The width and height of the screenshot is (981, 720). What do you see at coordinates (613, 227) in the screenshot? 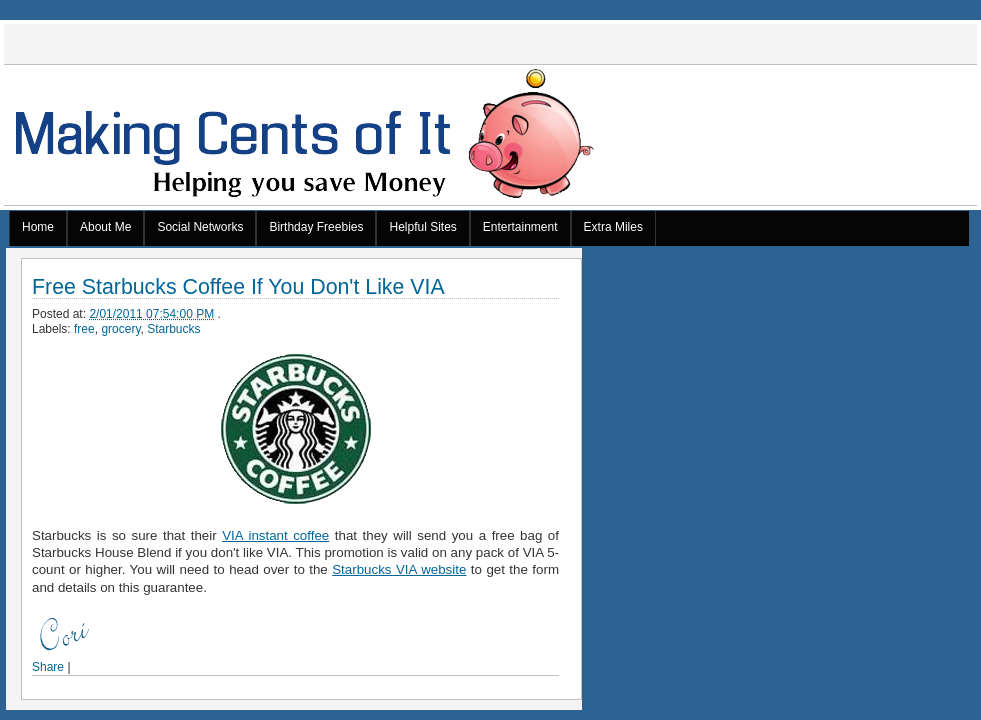
I see `Extra Miles` at bounding box center [613, 227].